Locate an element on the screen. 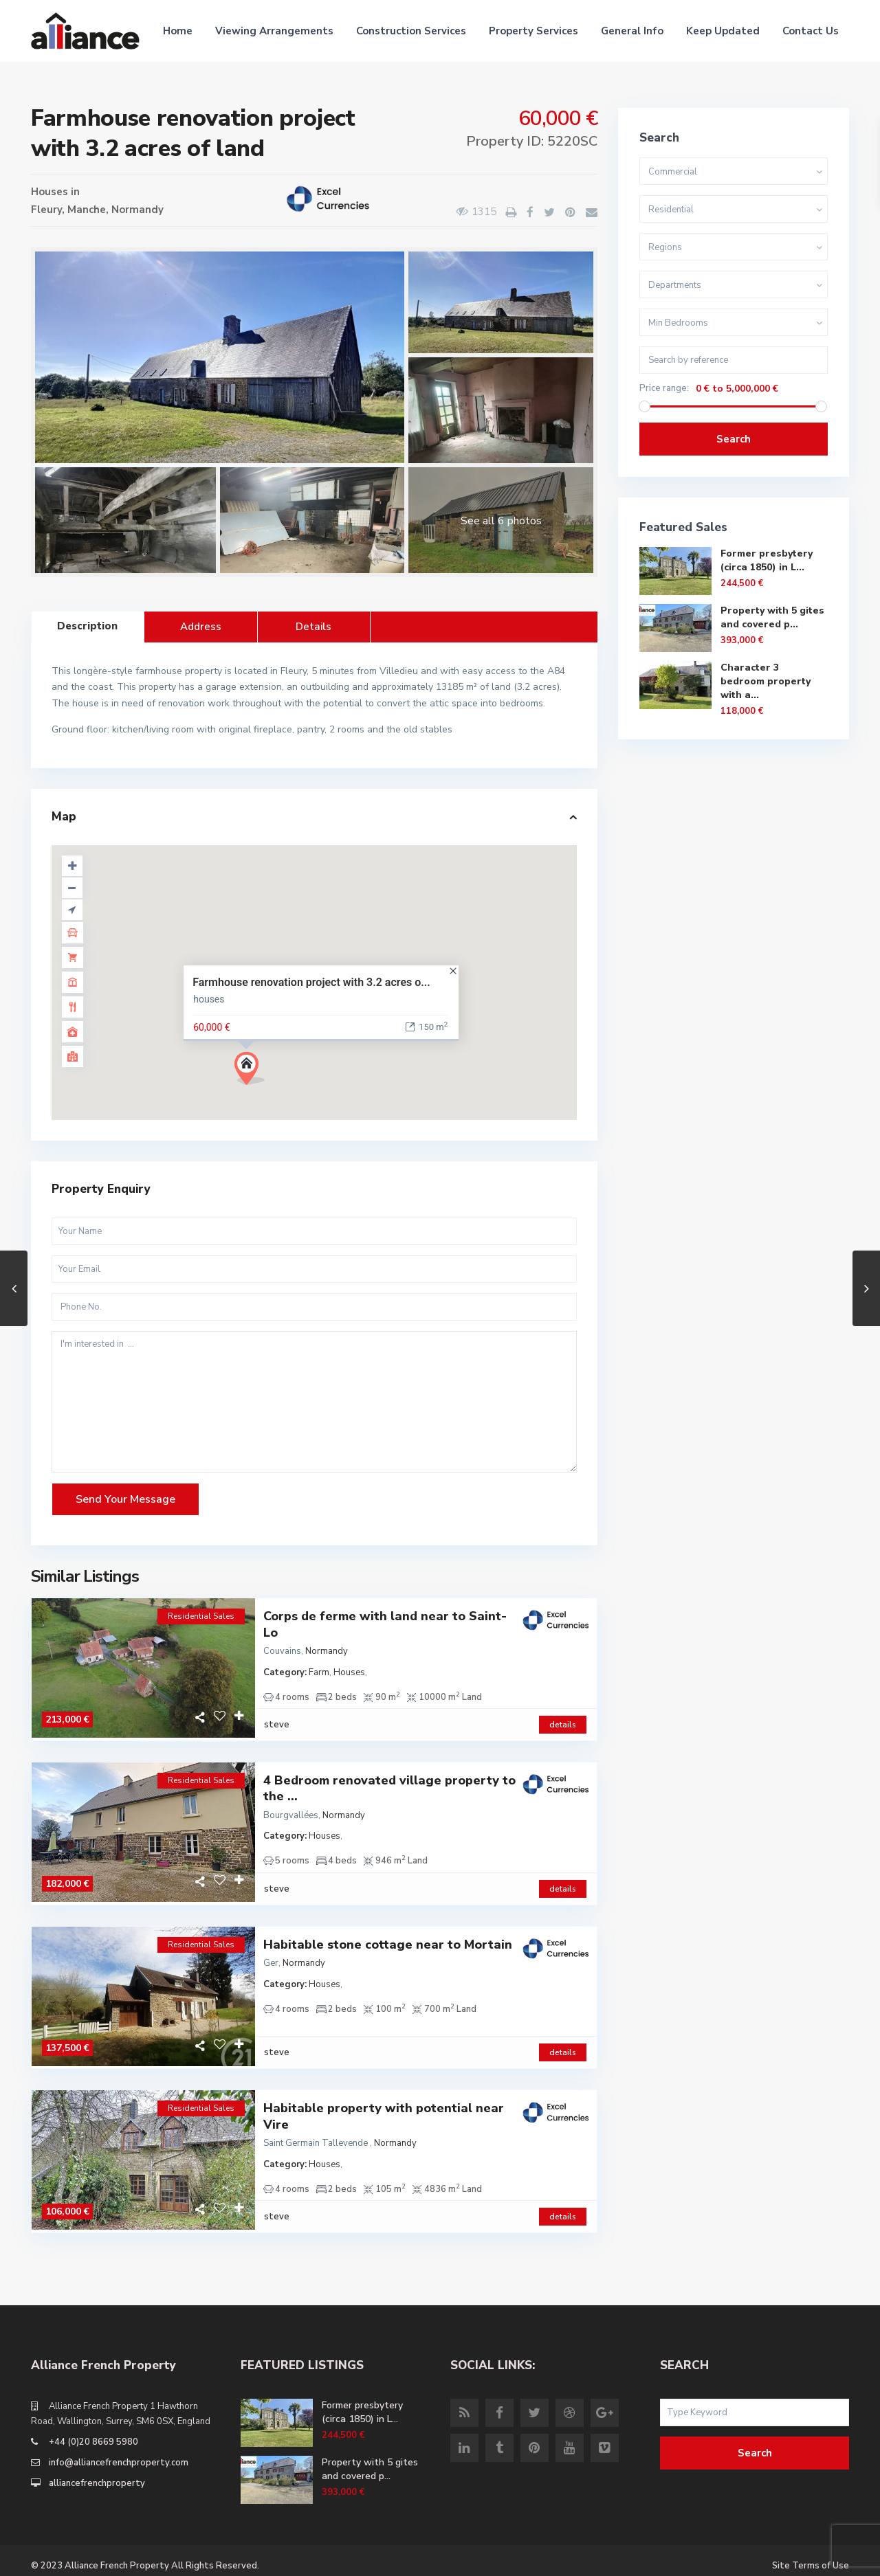 The width and height of the screenshot is (880, 2576). Normandy is located at coordinates (137, 209).